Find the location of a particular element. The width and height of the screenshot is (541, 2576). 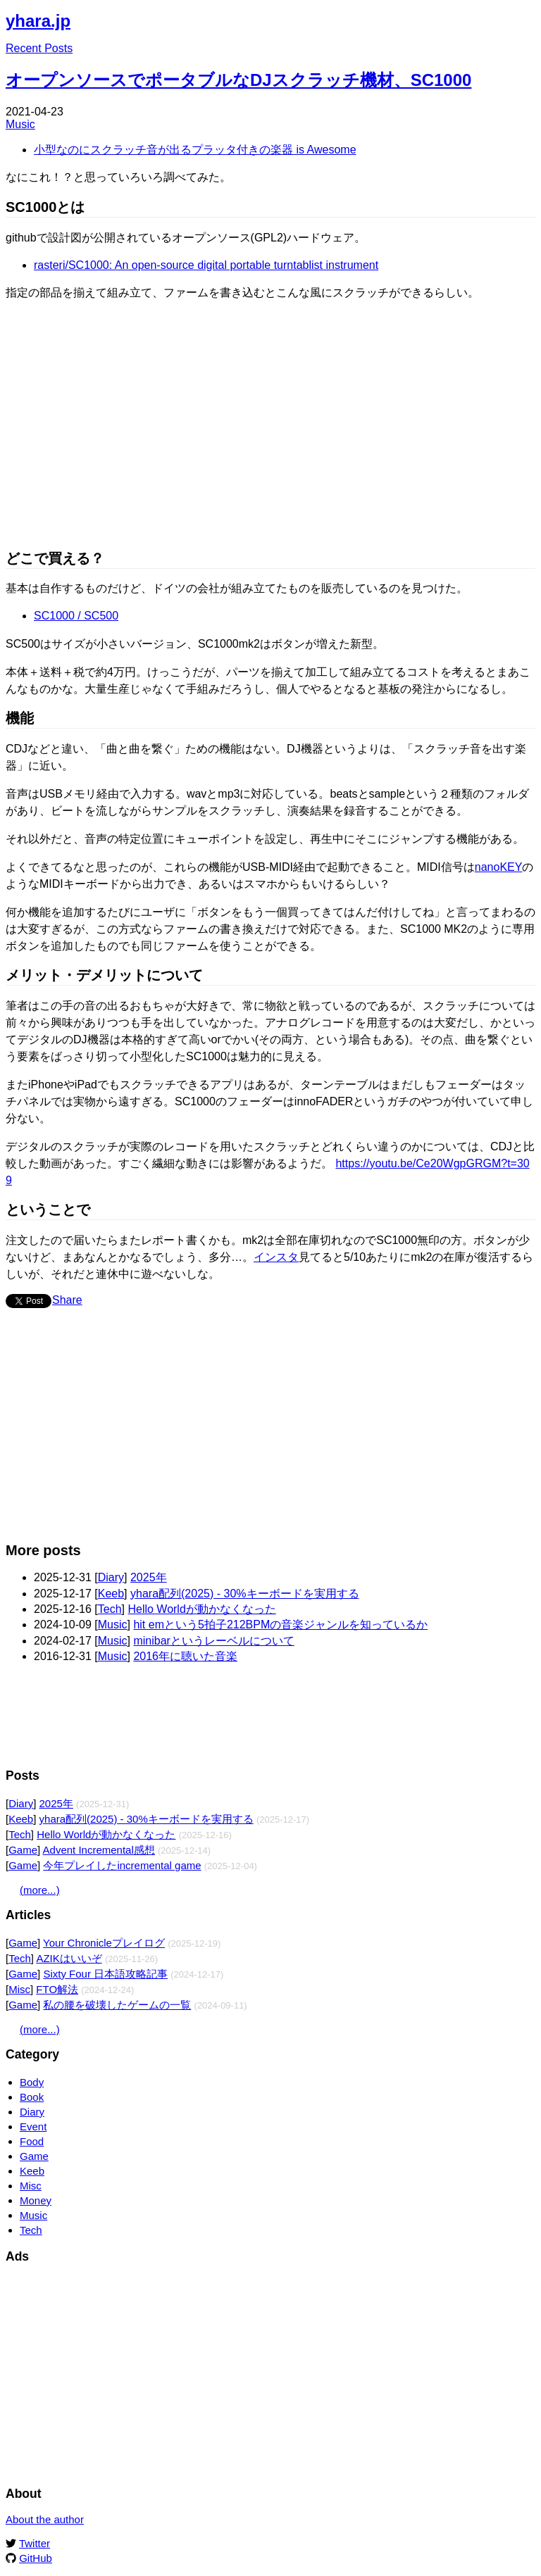

Keeb is located at coordinates (111, 1594).